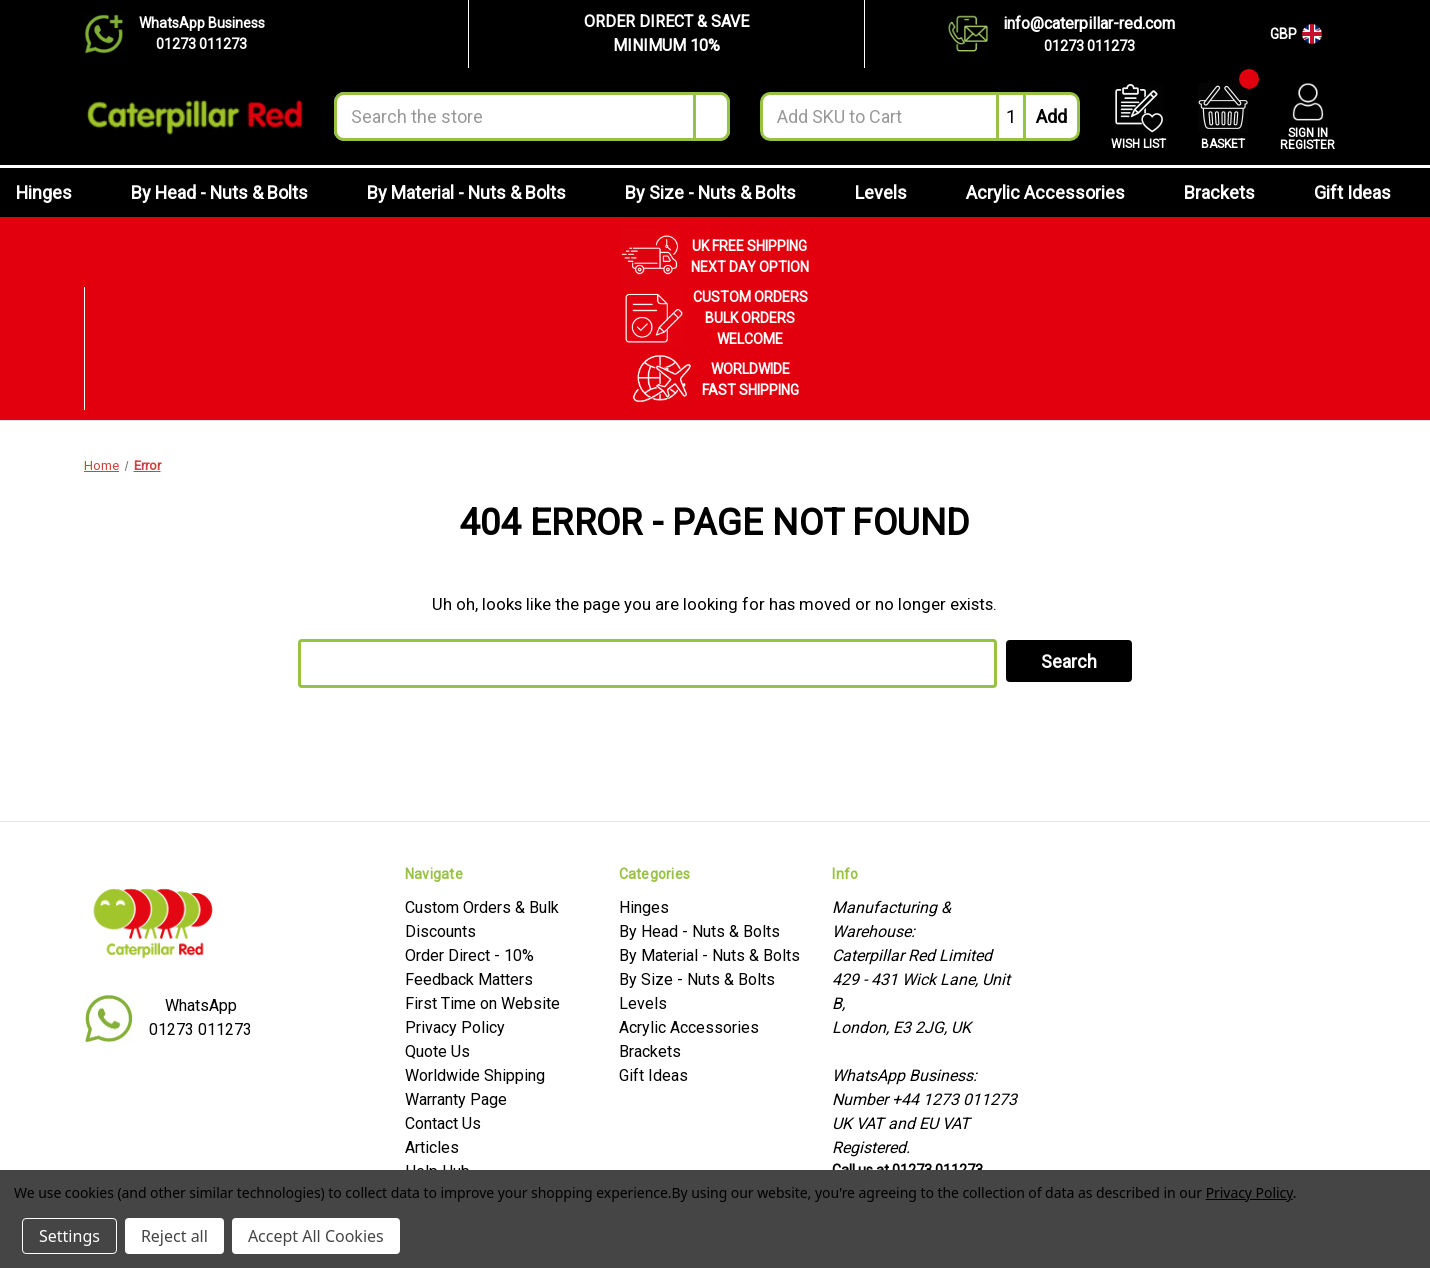 Image resolution: width=1430 pixels, height=1268 pixels. I want to click on Articles, so click(432, 1147).